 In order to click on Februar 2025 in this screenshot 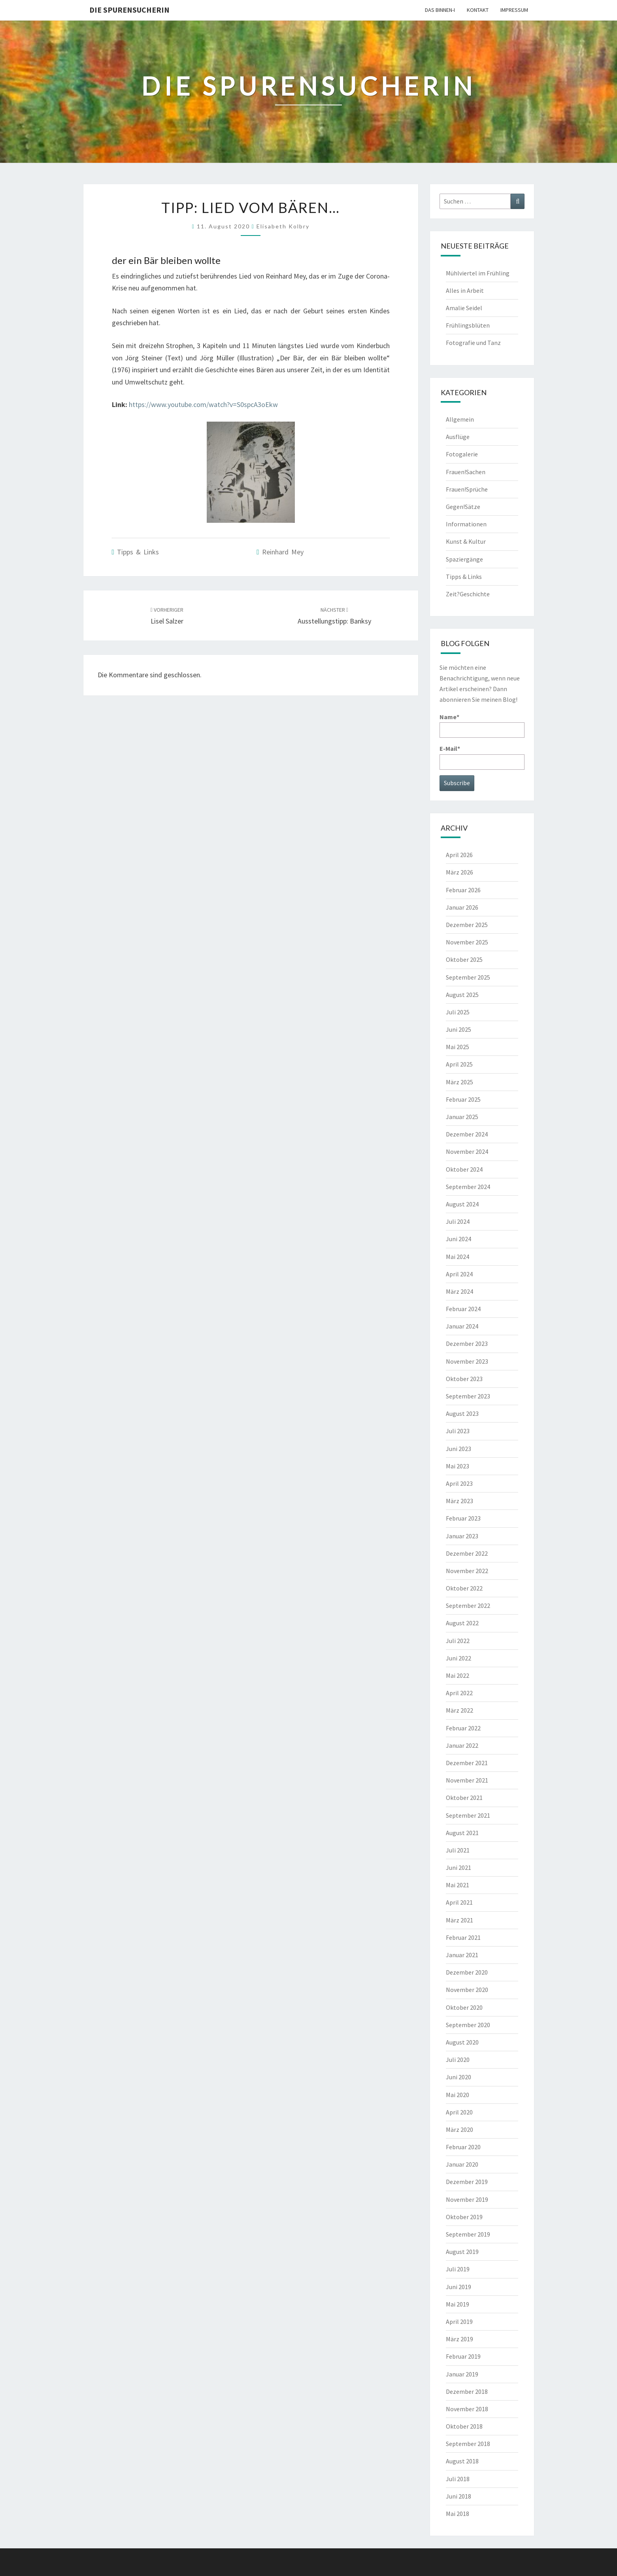, I will do `click(463, 1099)`.